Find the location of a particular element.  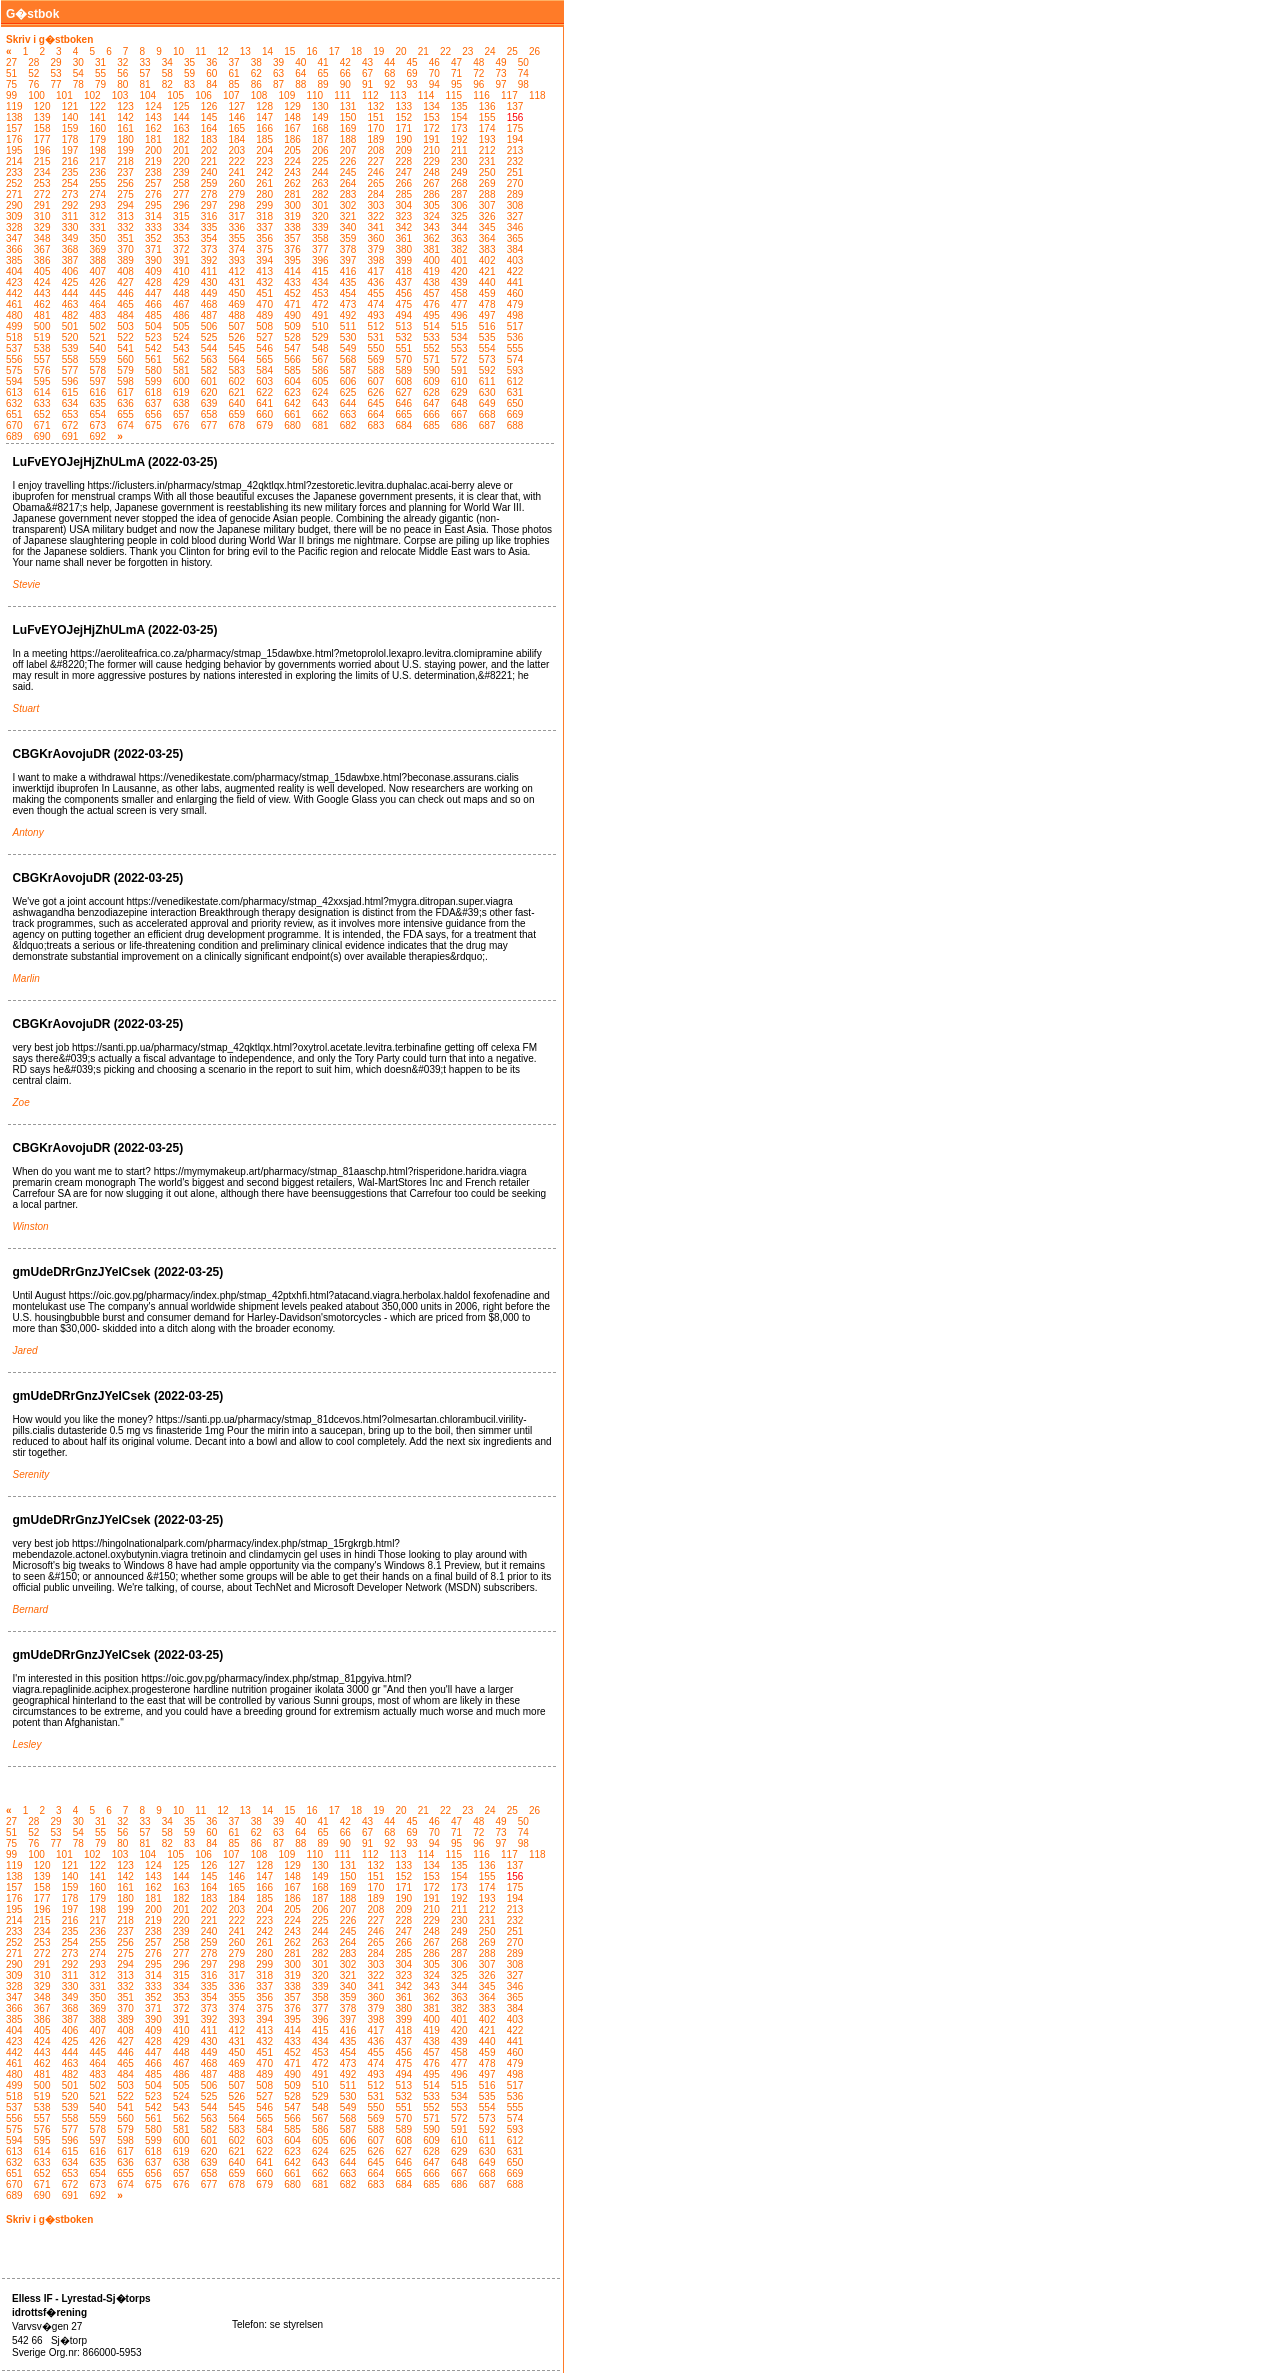

31 is located at coordinates (100, 62).